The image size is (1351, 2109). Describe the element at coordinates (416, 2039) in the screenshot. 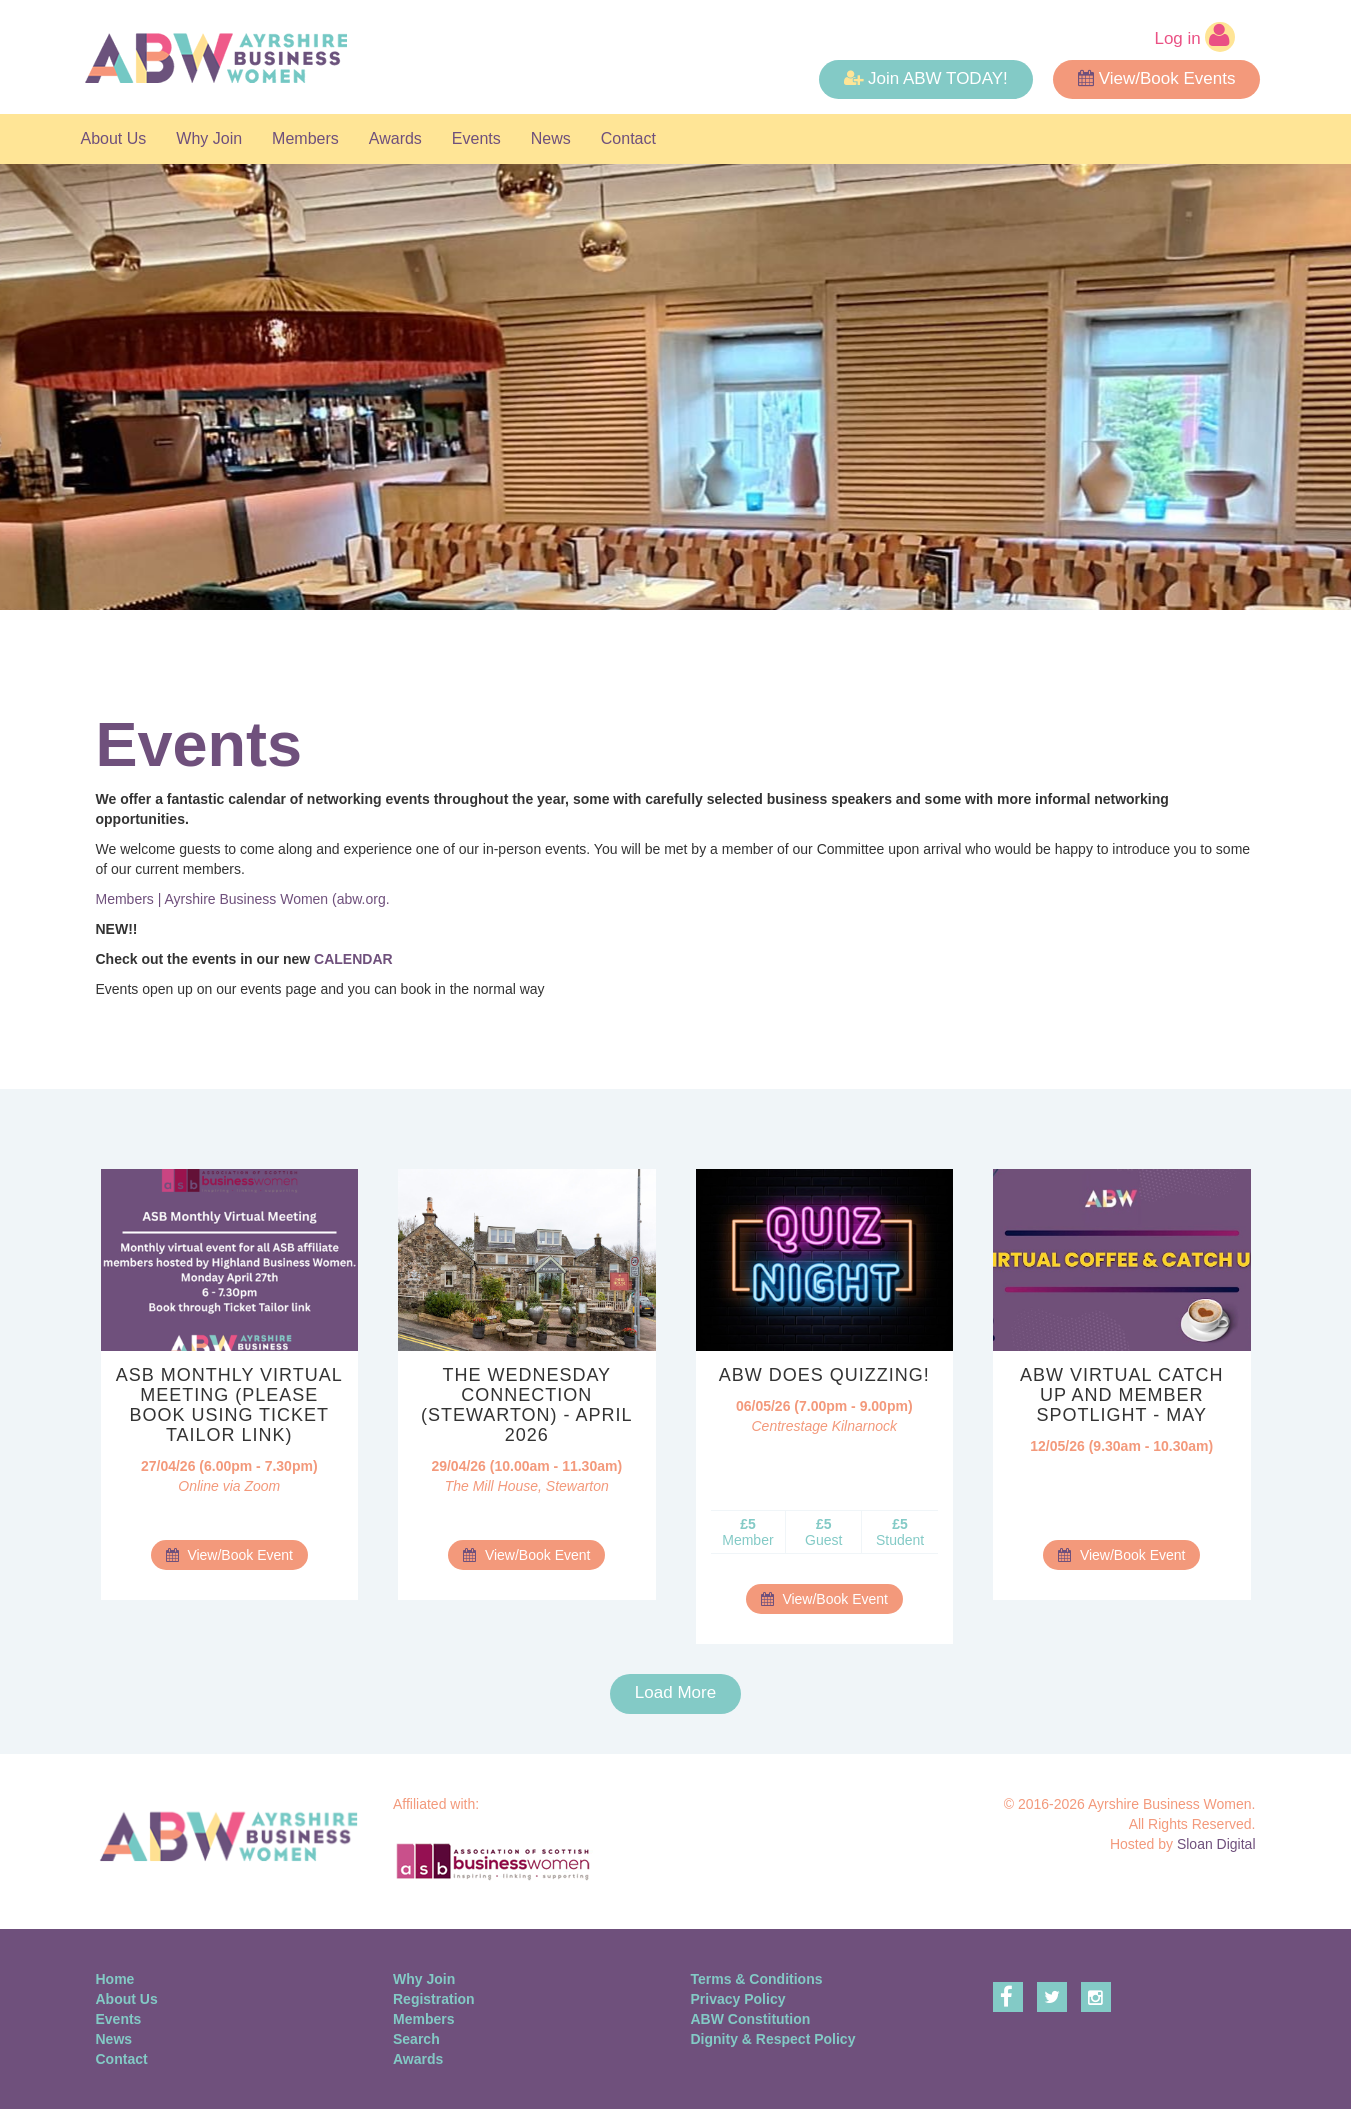

I see `Search` at that location.